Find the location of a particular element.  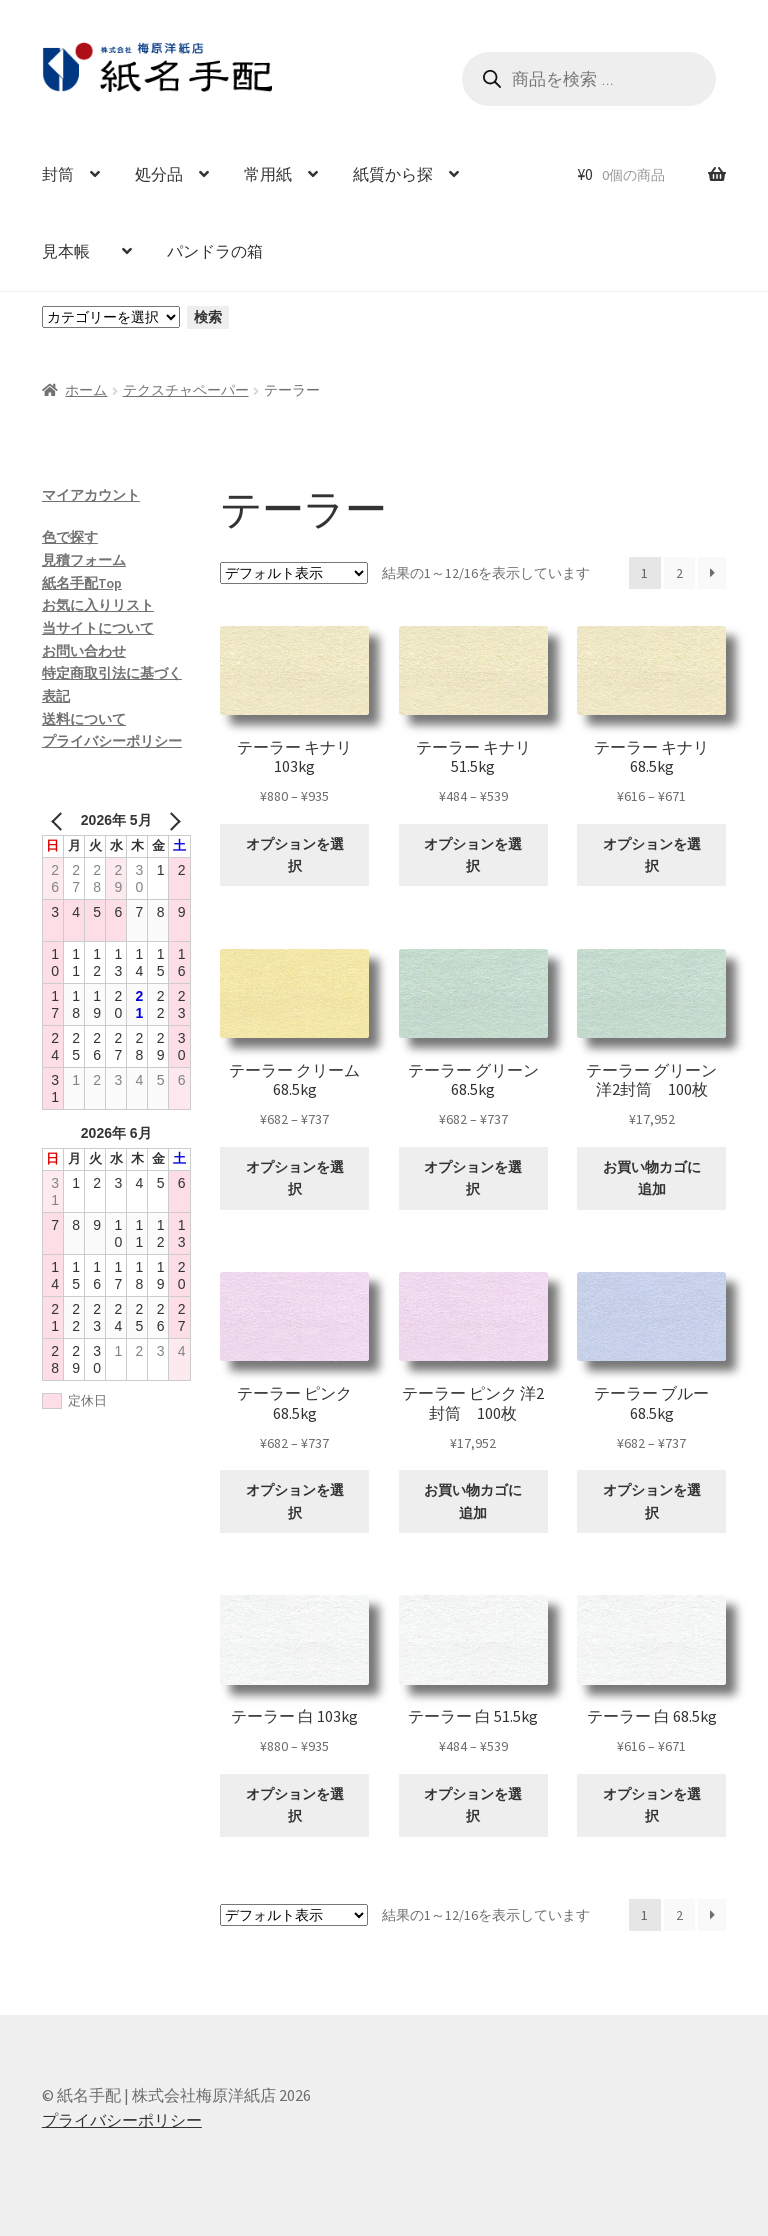

プライバシーポリシー is located at coordinates (112, 741).